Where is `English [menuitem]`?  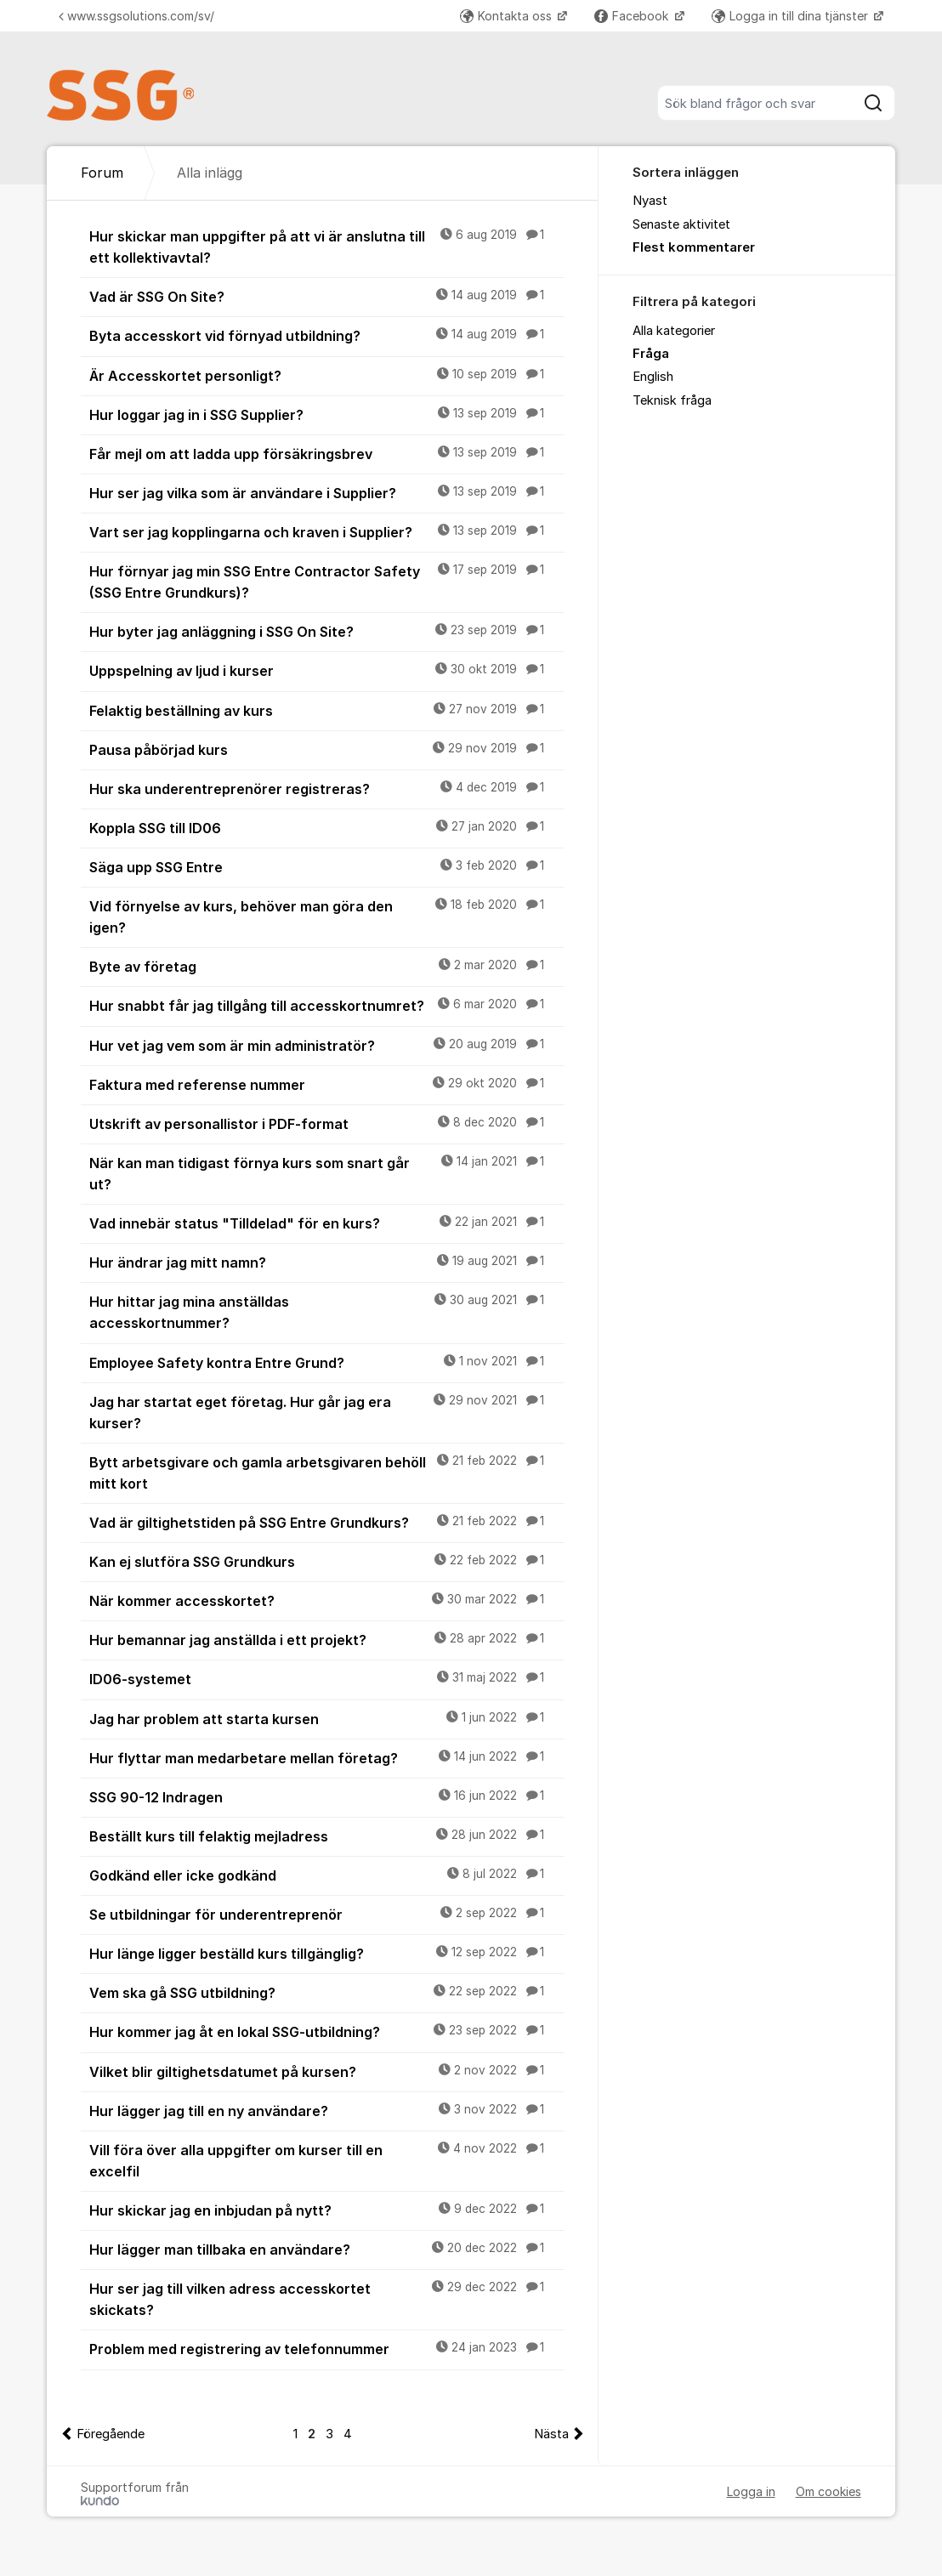
English [menuitem] is located at coordinates (653, 376).